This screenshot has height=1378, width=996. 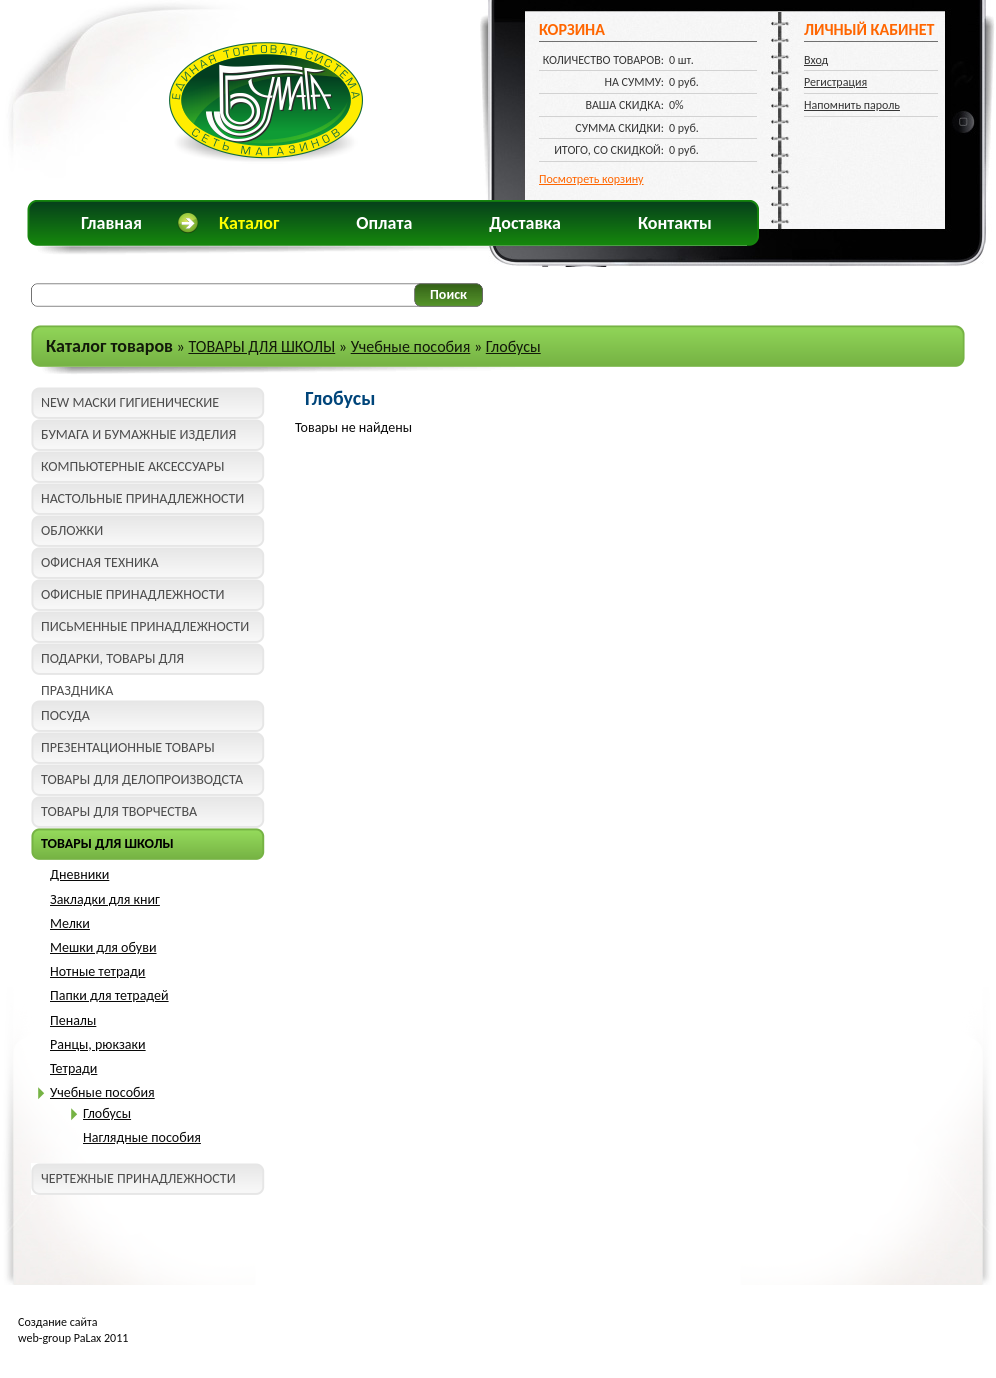 What do you see at coordinates (128, 747) in the screenshot?
I see `ПРЕЗЕНТАЦИОННЫЕ ТОВАРЫ` at bounding box center [128, 747].